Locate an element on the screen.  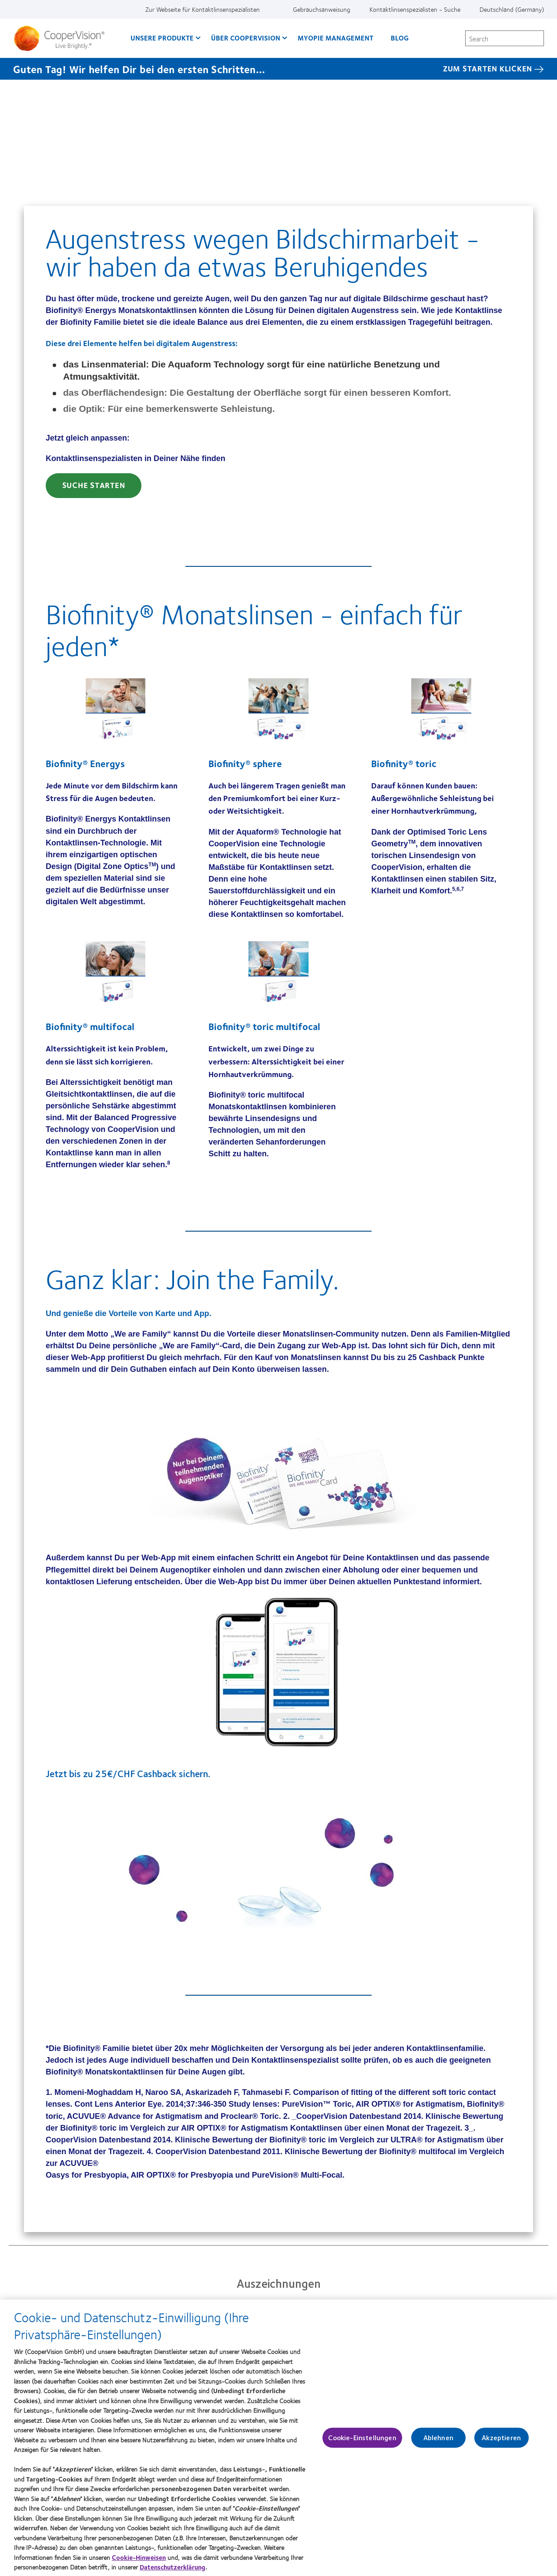
Ablehnen is located at coordinates (438, 2442).